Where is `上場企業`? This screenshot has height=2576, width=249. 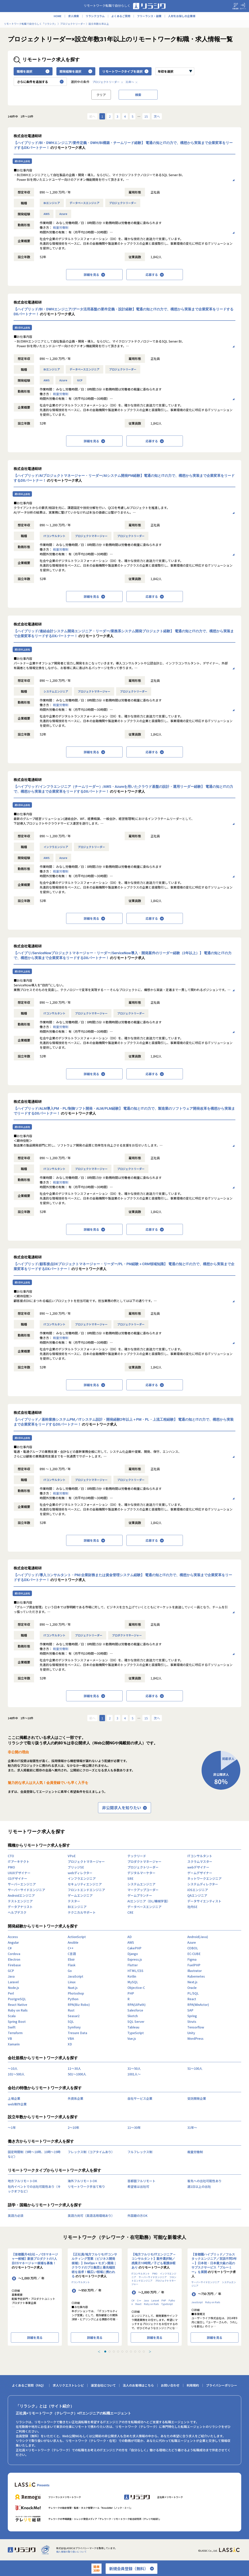 上場企業 is located at coordinates (14, 2098).